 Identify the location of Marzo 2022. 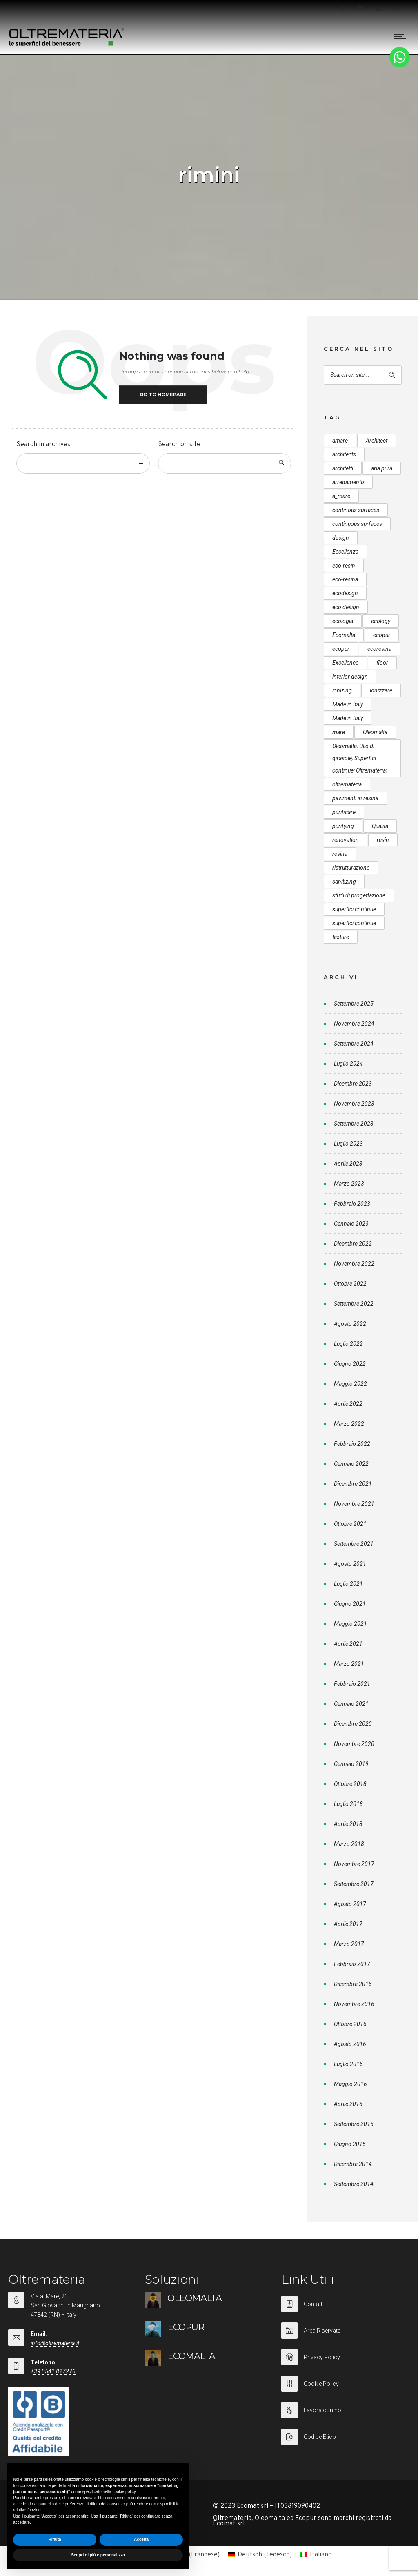
(349, 1423).